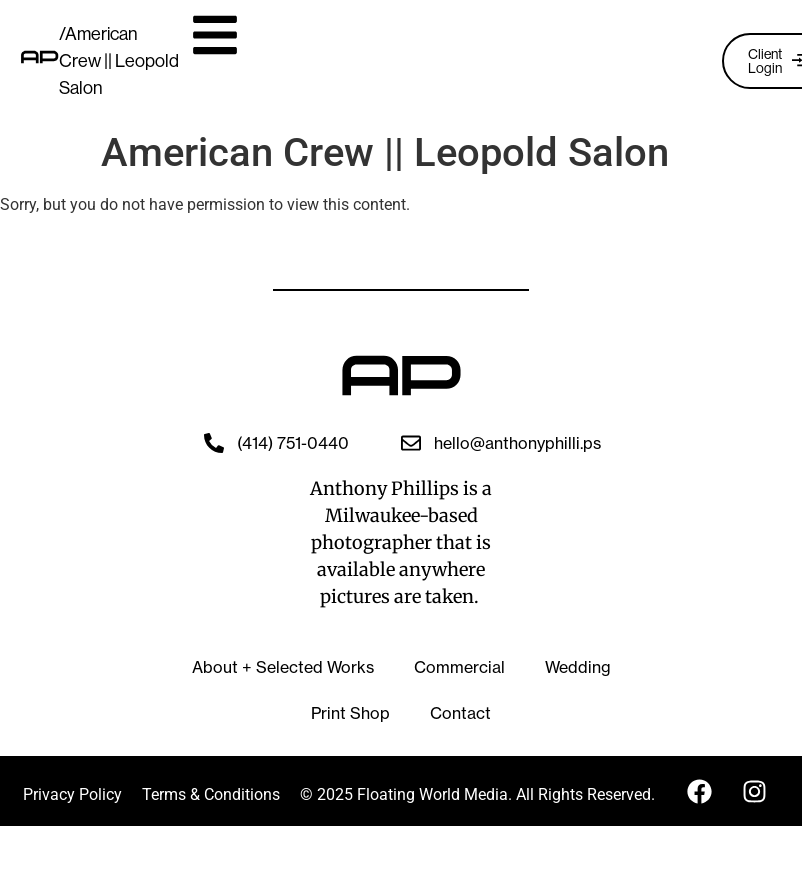  What do you see at coordinates (578, 667) in the screenshot?
I see `Wedding` at bounding box center [578, 667].